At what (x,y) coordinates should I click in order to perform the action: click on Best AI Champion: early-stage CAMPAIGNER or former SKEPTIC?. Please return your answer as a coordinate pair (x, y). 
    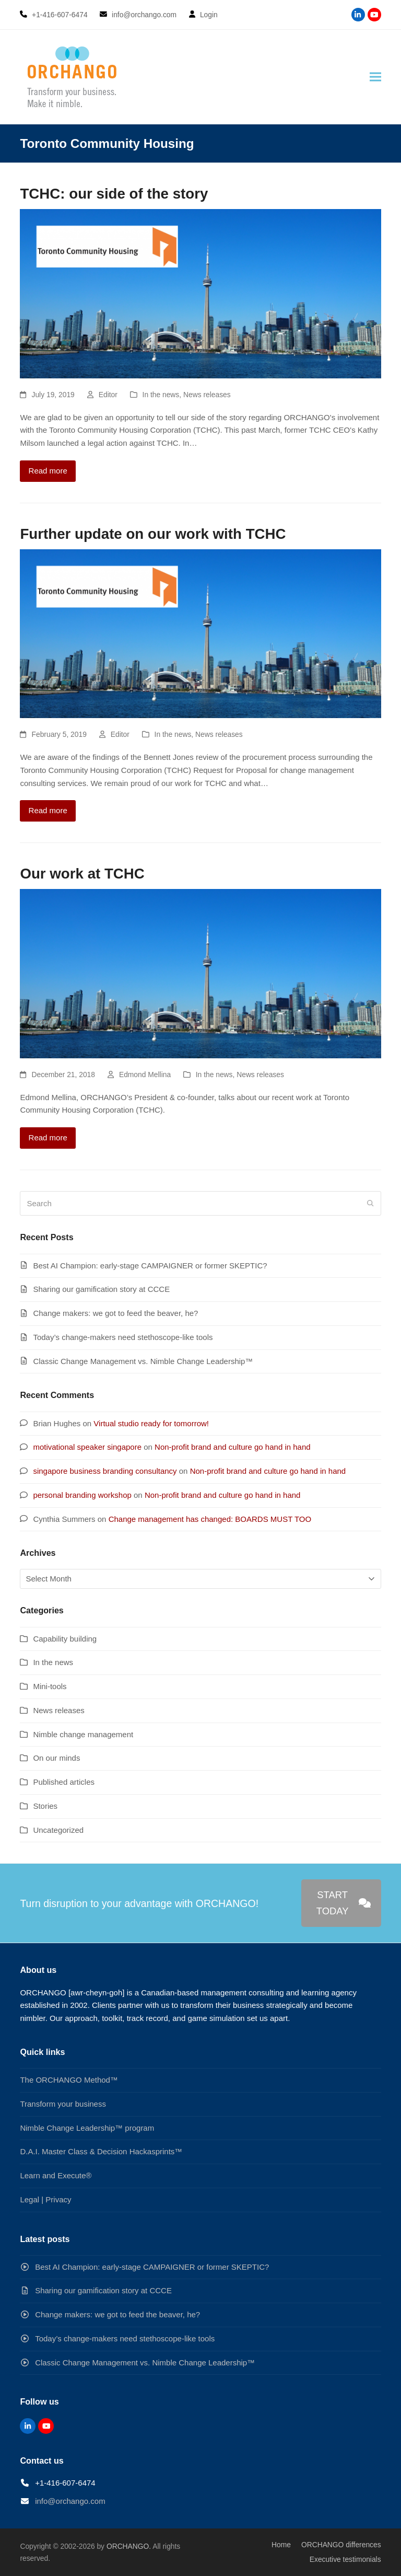
    Looking at the image, I should click on (150, 1265).